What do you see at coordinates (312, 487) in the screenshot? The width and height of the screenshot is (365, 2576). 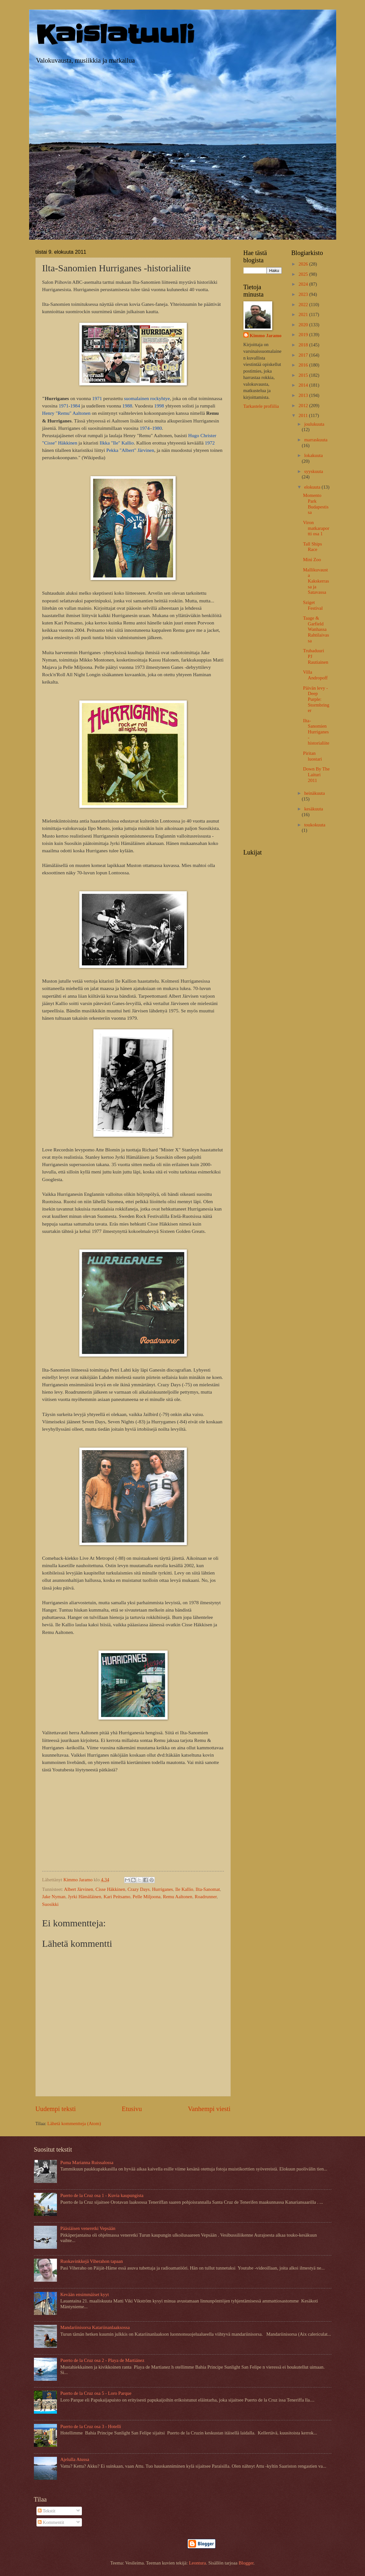 I see `elokuuta` at bounding box center [312, 487].